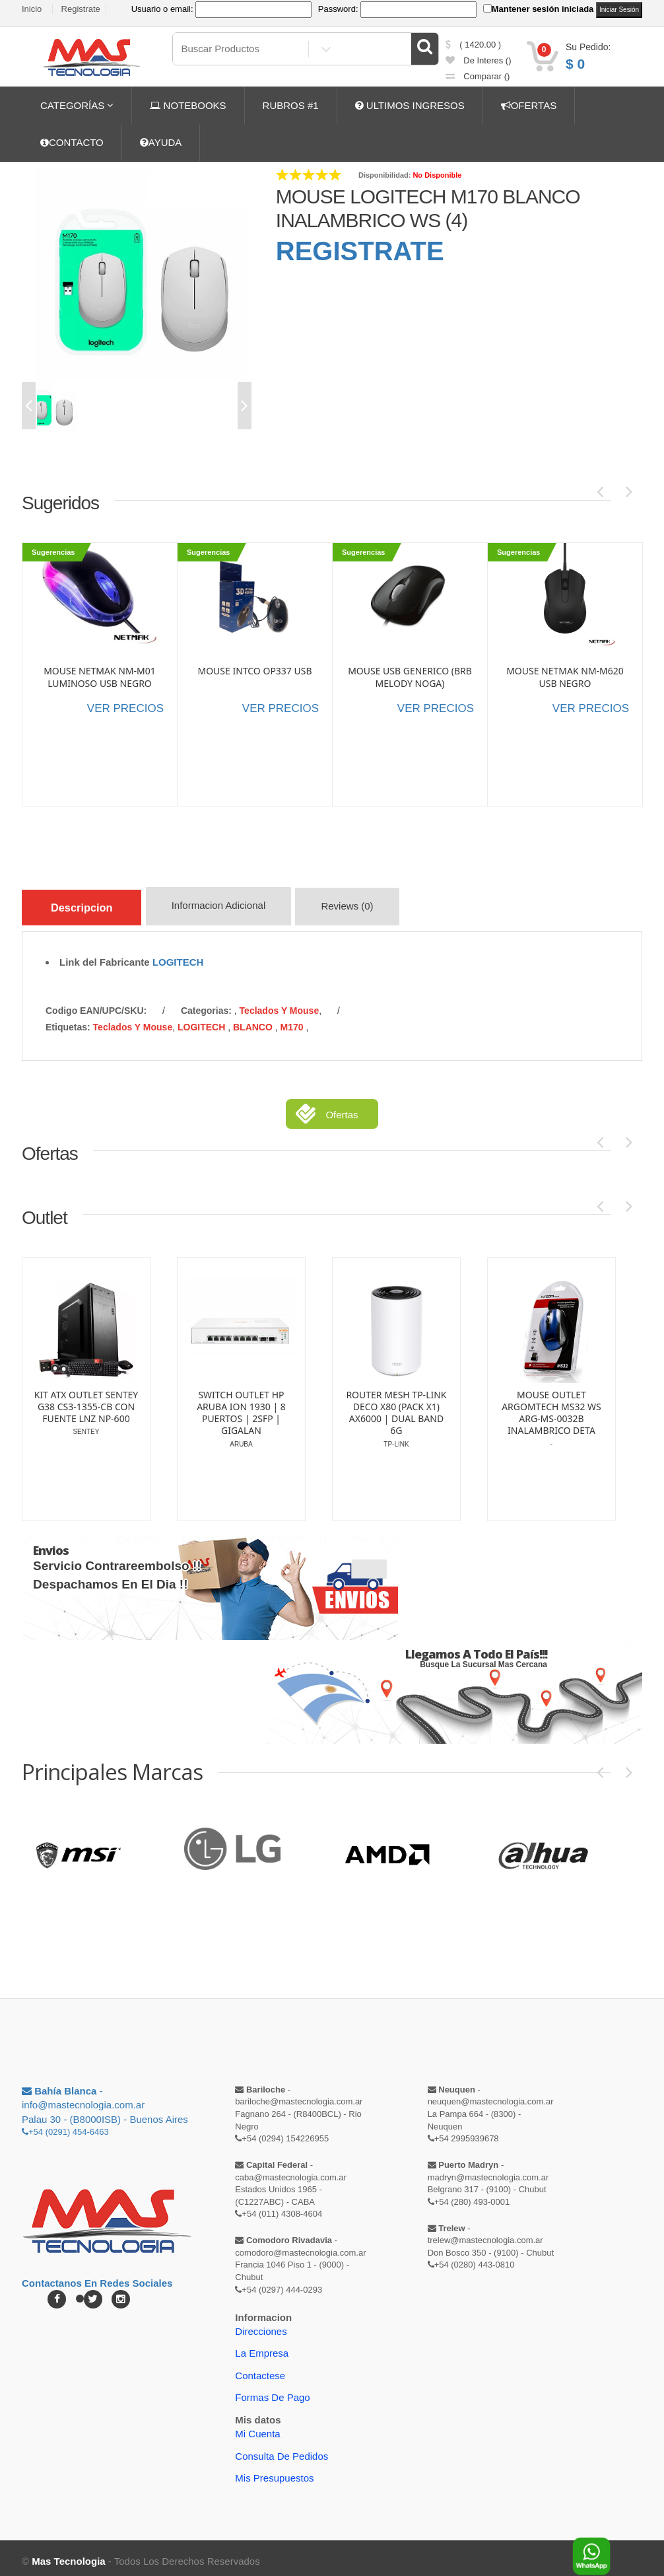  Describe the element at coordinates (104, 955) in the screenshot. I see `Link del Fabricante` at that location.